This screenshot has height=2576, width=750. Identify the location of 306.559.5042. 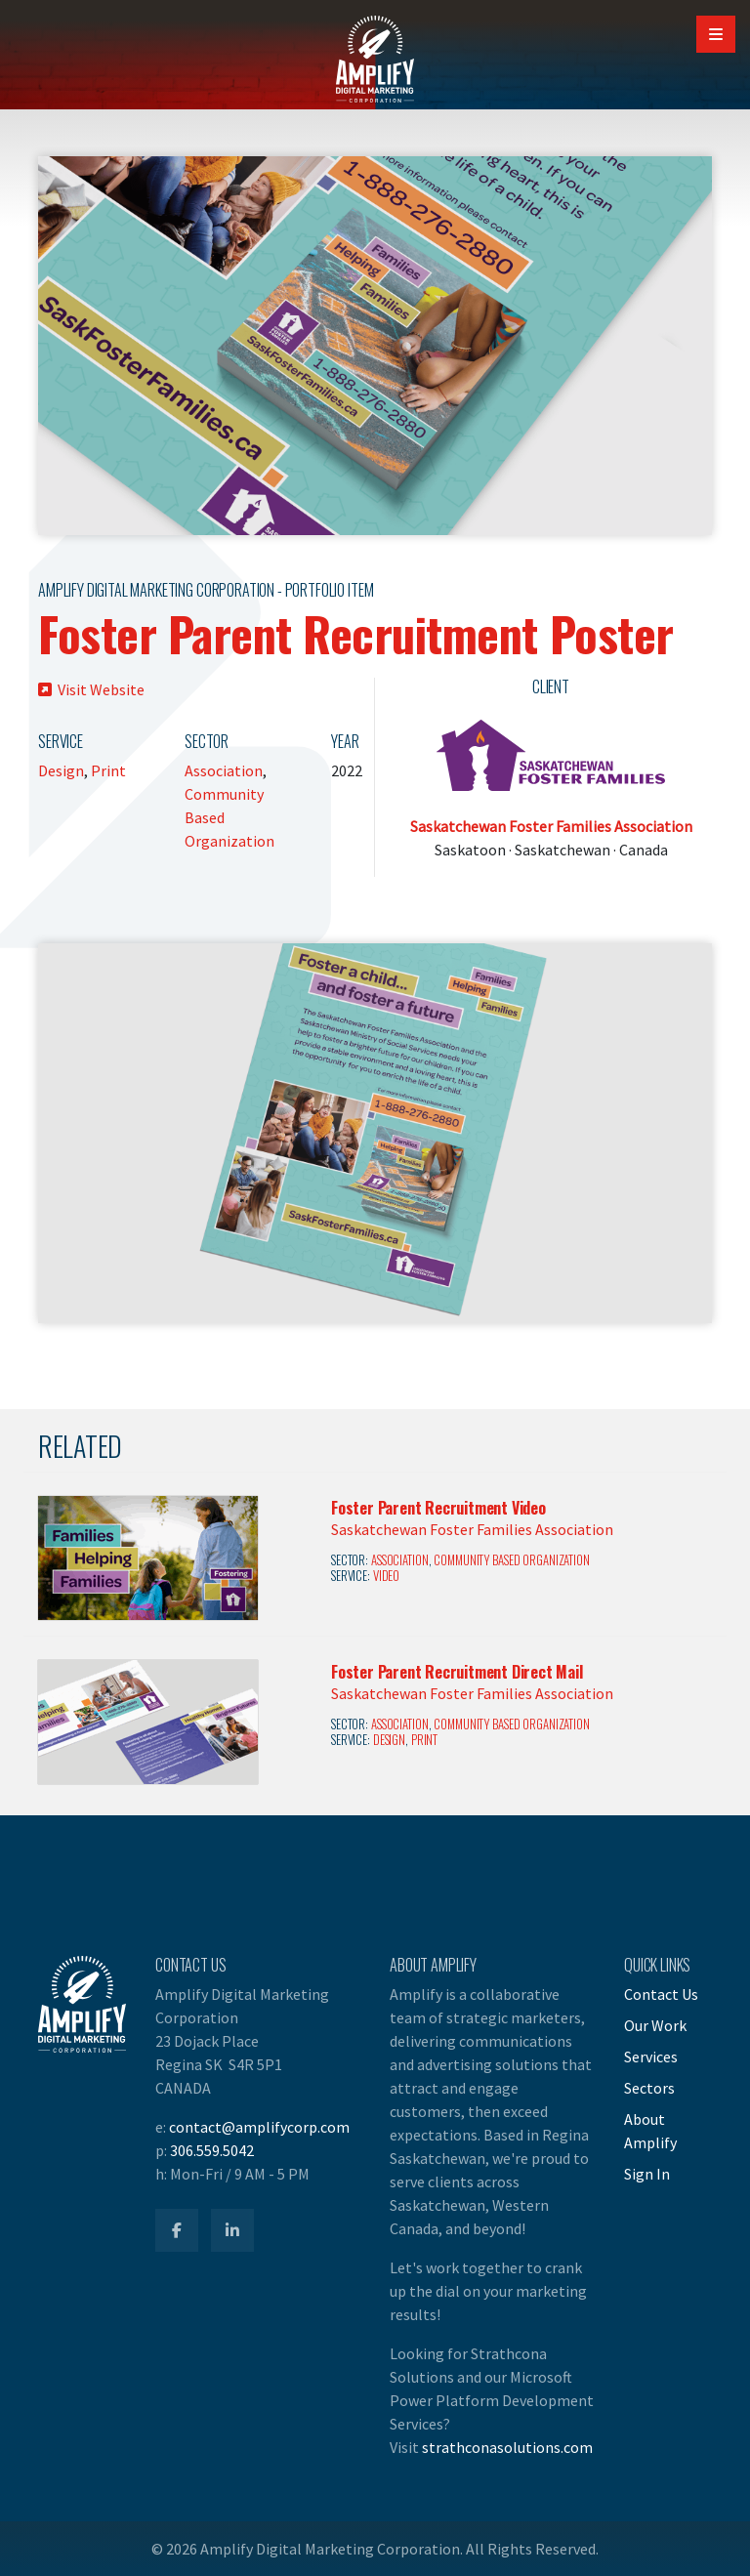
(212, 2150).